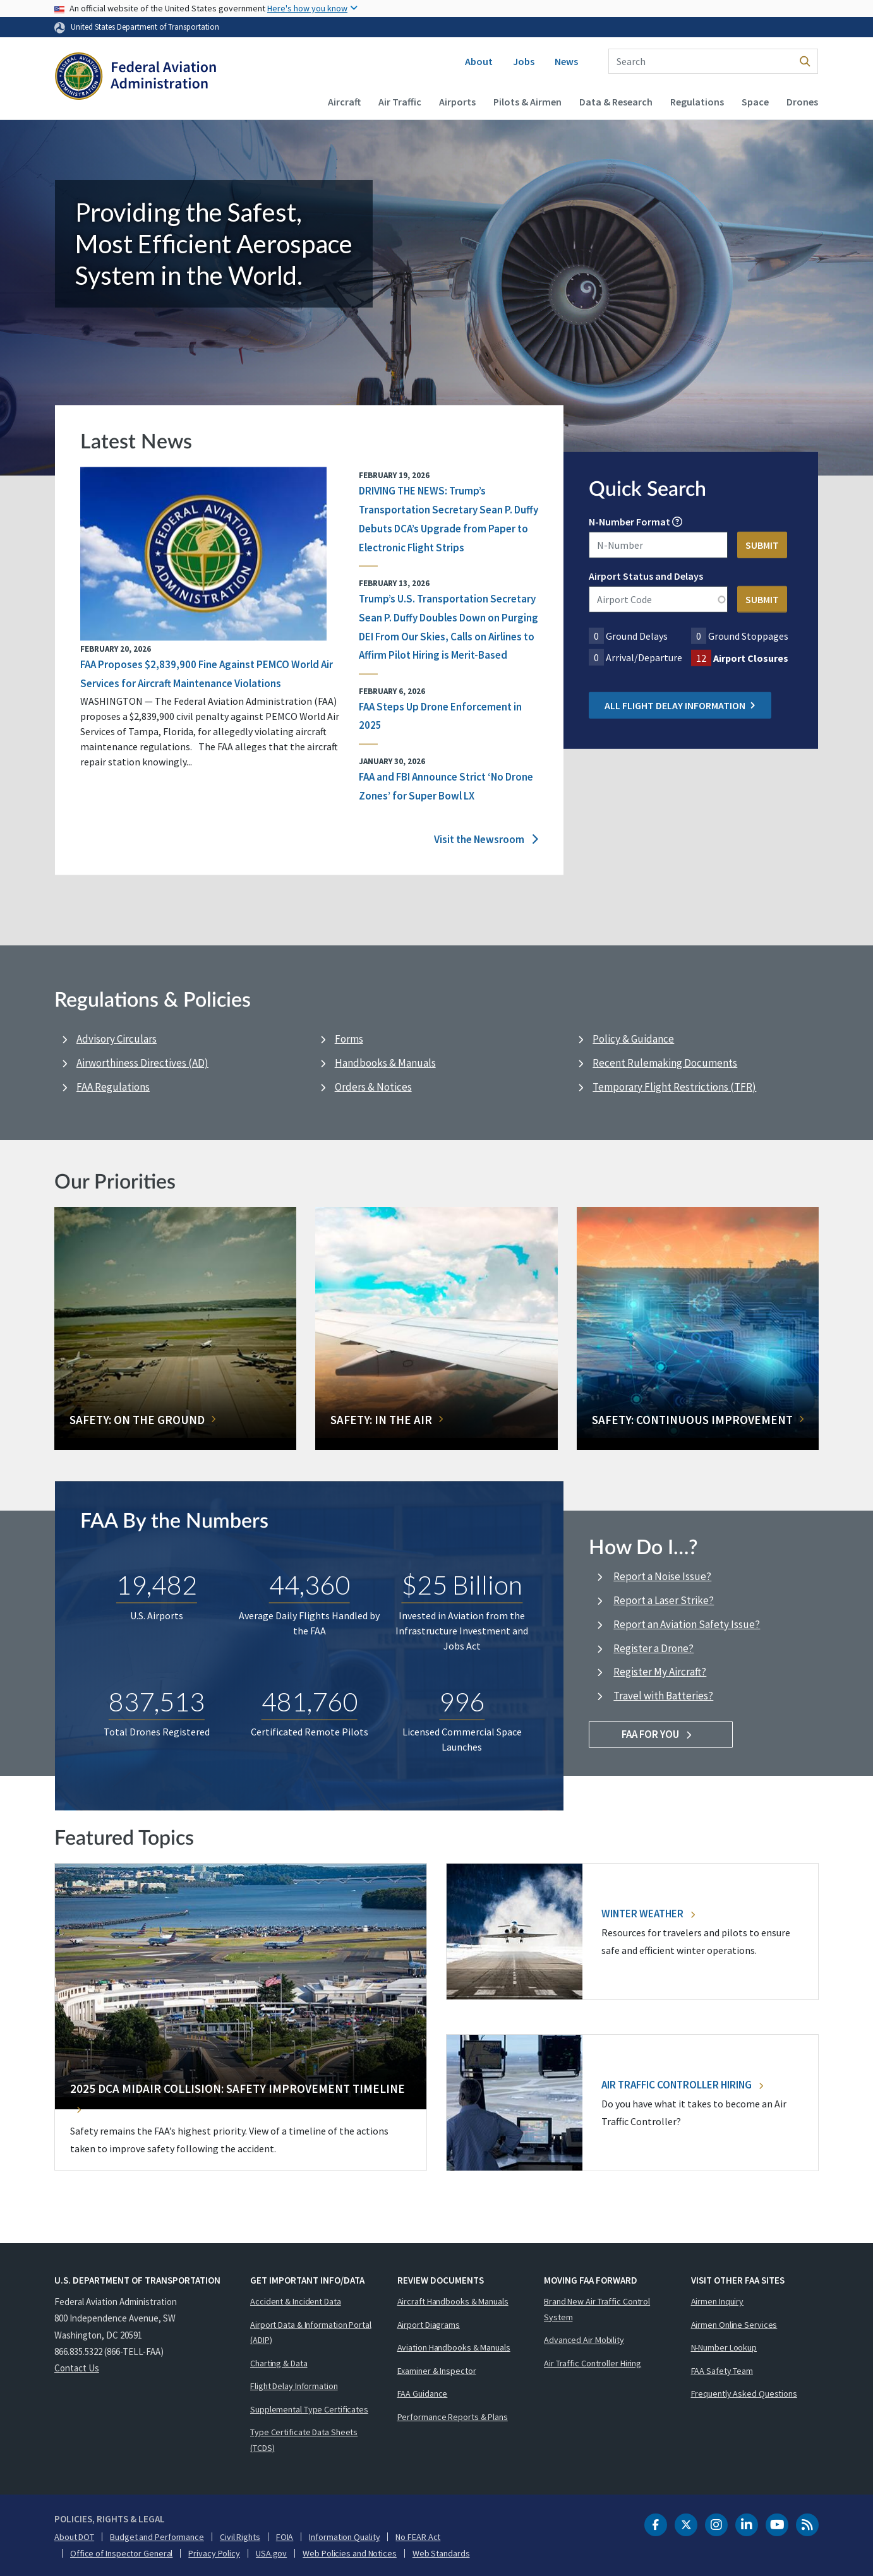 The image size is (873, 2576). I want to click on 44,360, so click(309, 1585).